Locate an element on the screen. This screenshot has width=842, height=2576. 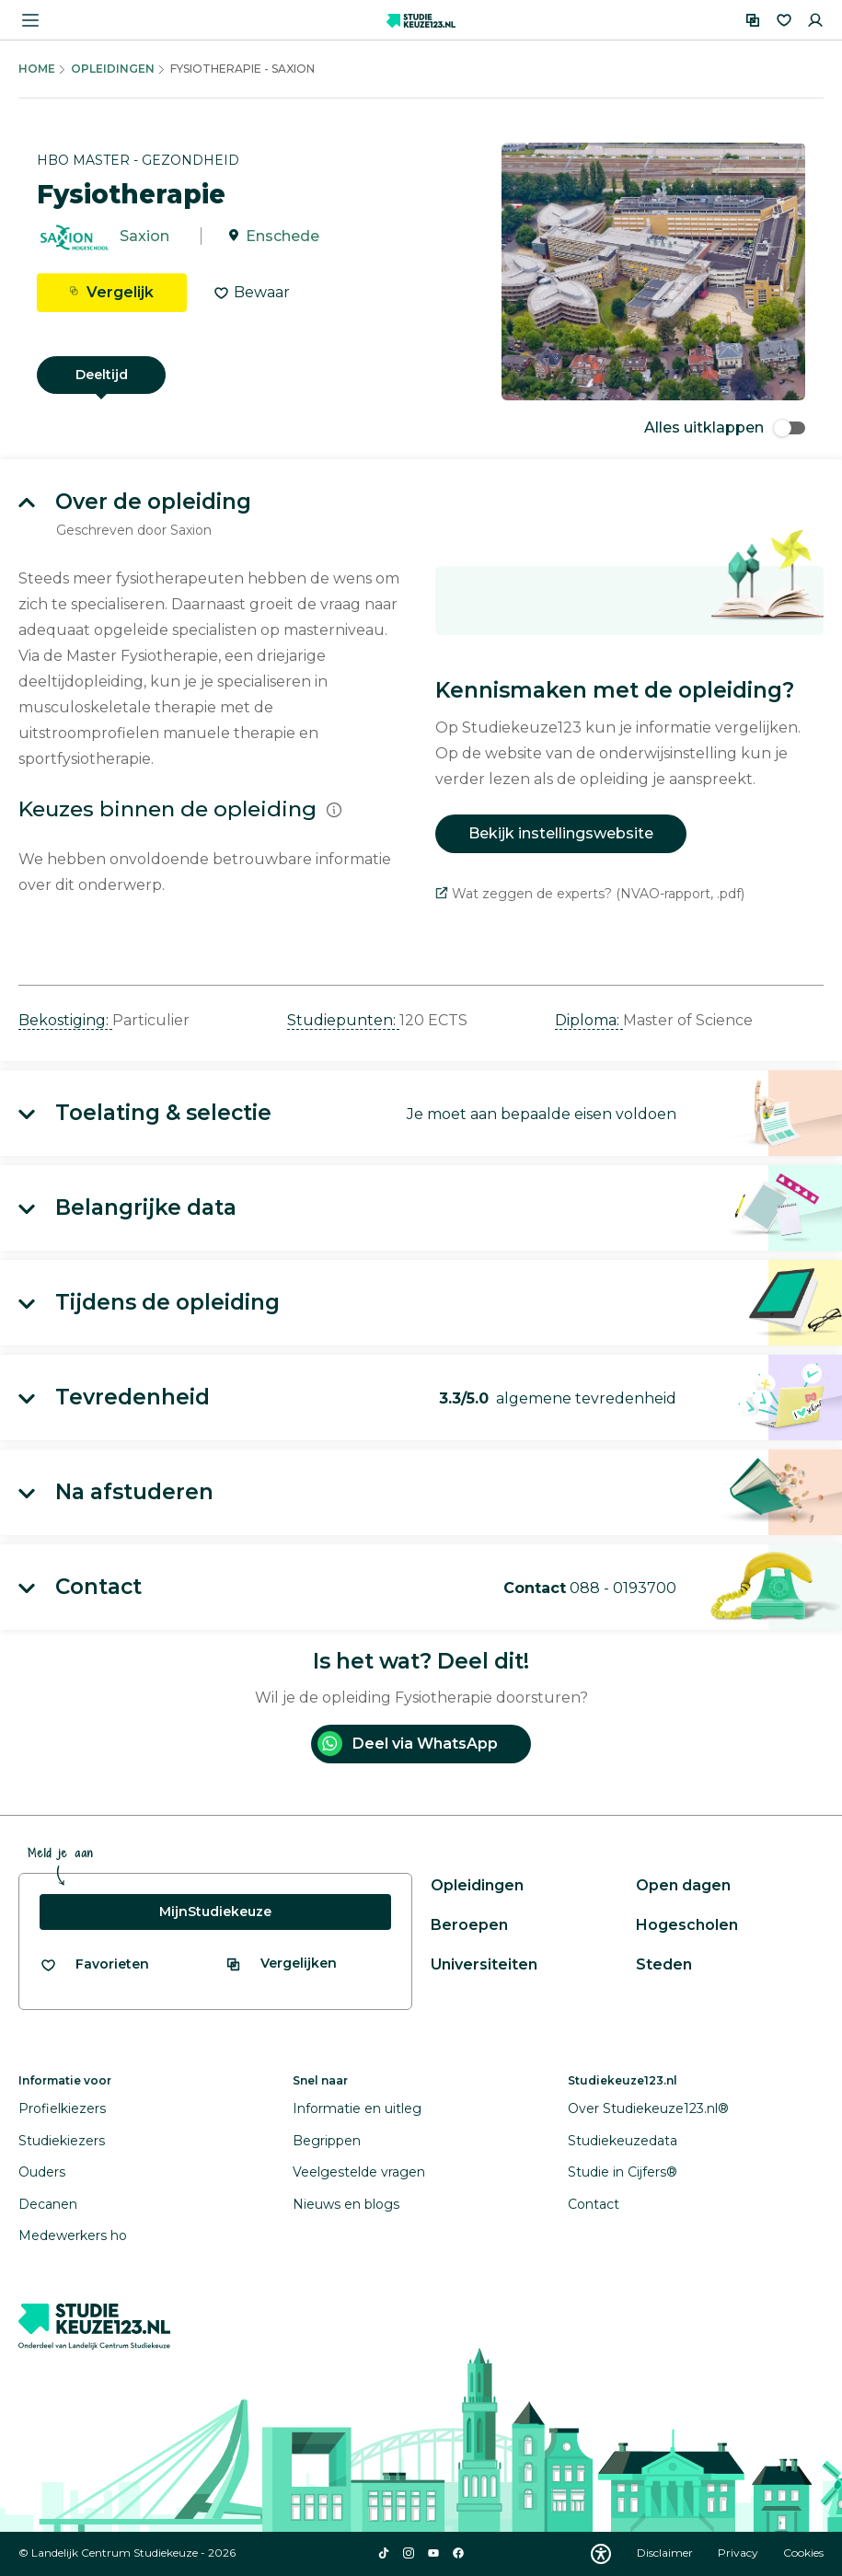
Over Studiekeuze123.nl® is located at coordinates (648, 2108).